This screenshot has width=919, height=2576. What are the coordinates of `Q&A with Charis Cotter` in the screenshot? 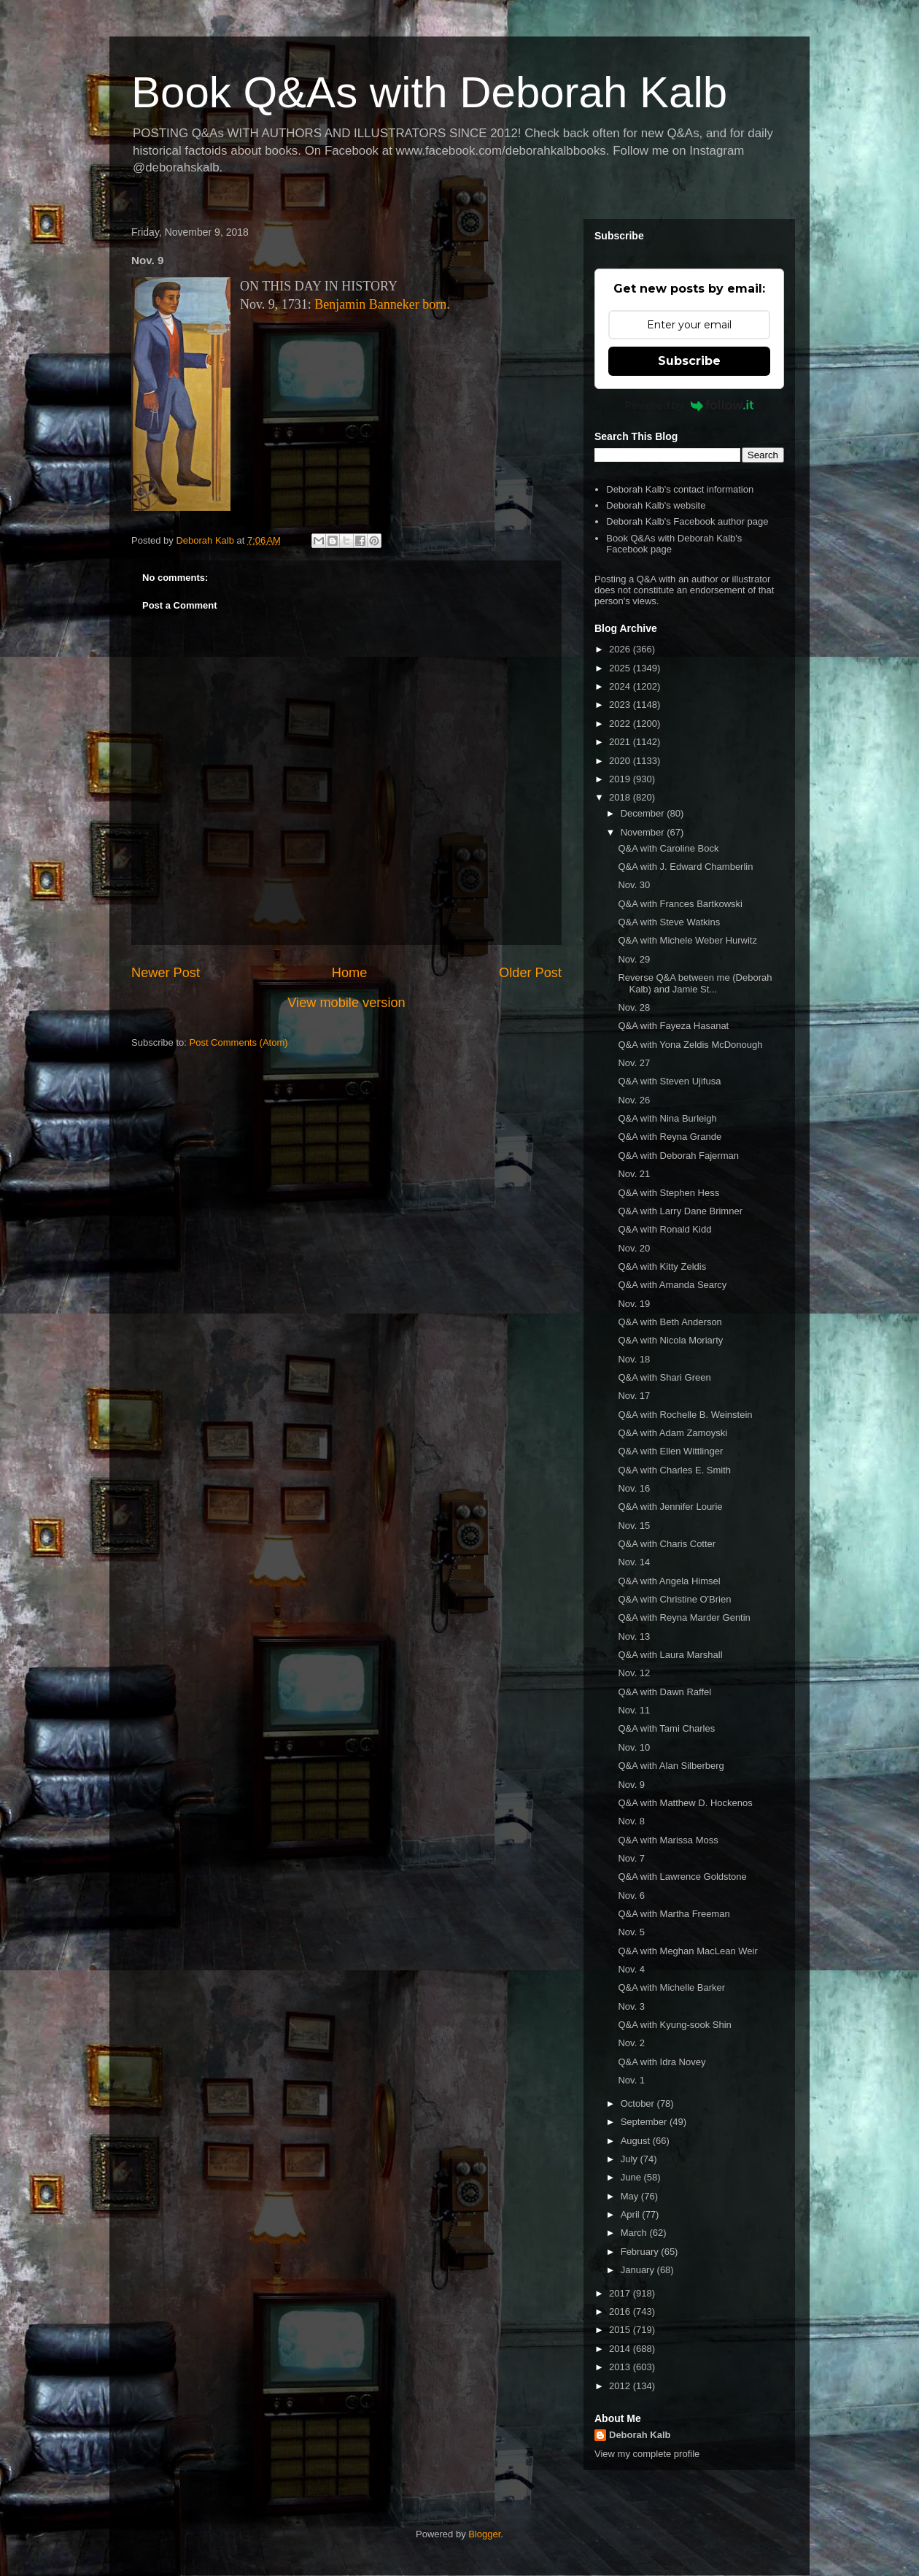 It's located at (667, 1543).